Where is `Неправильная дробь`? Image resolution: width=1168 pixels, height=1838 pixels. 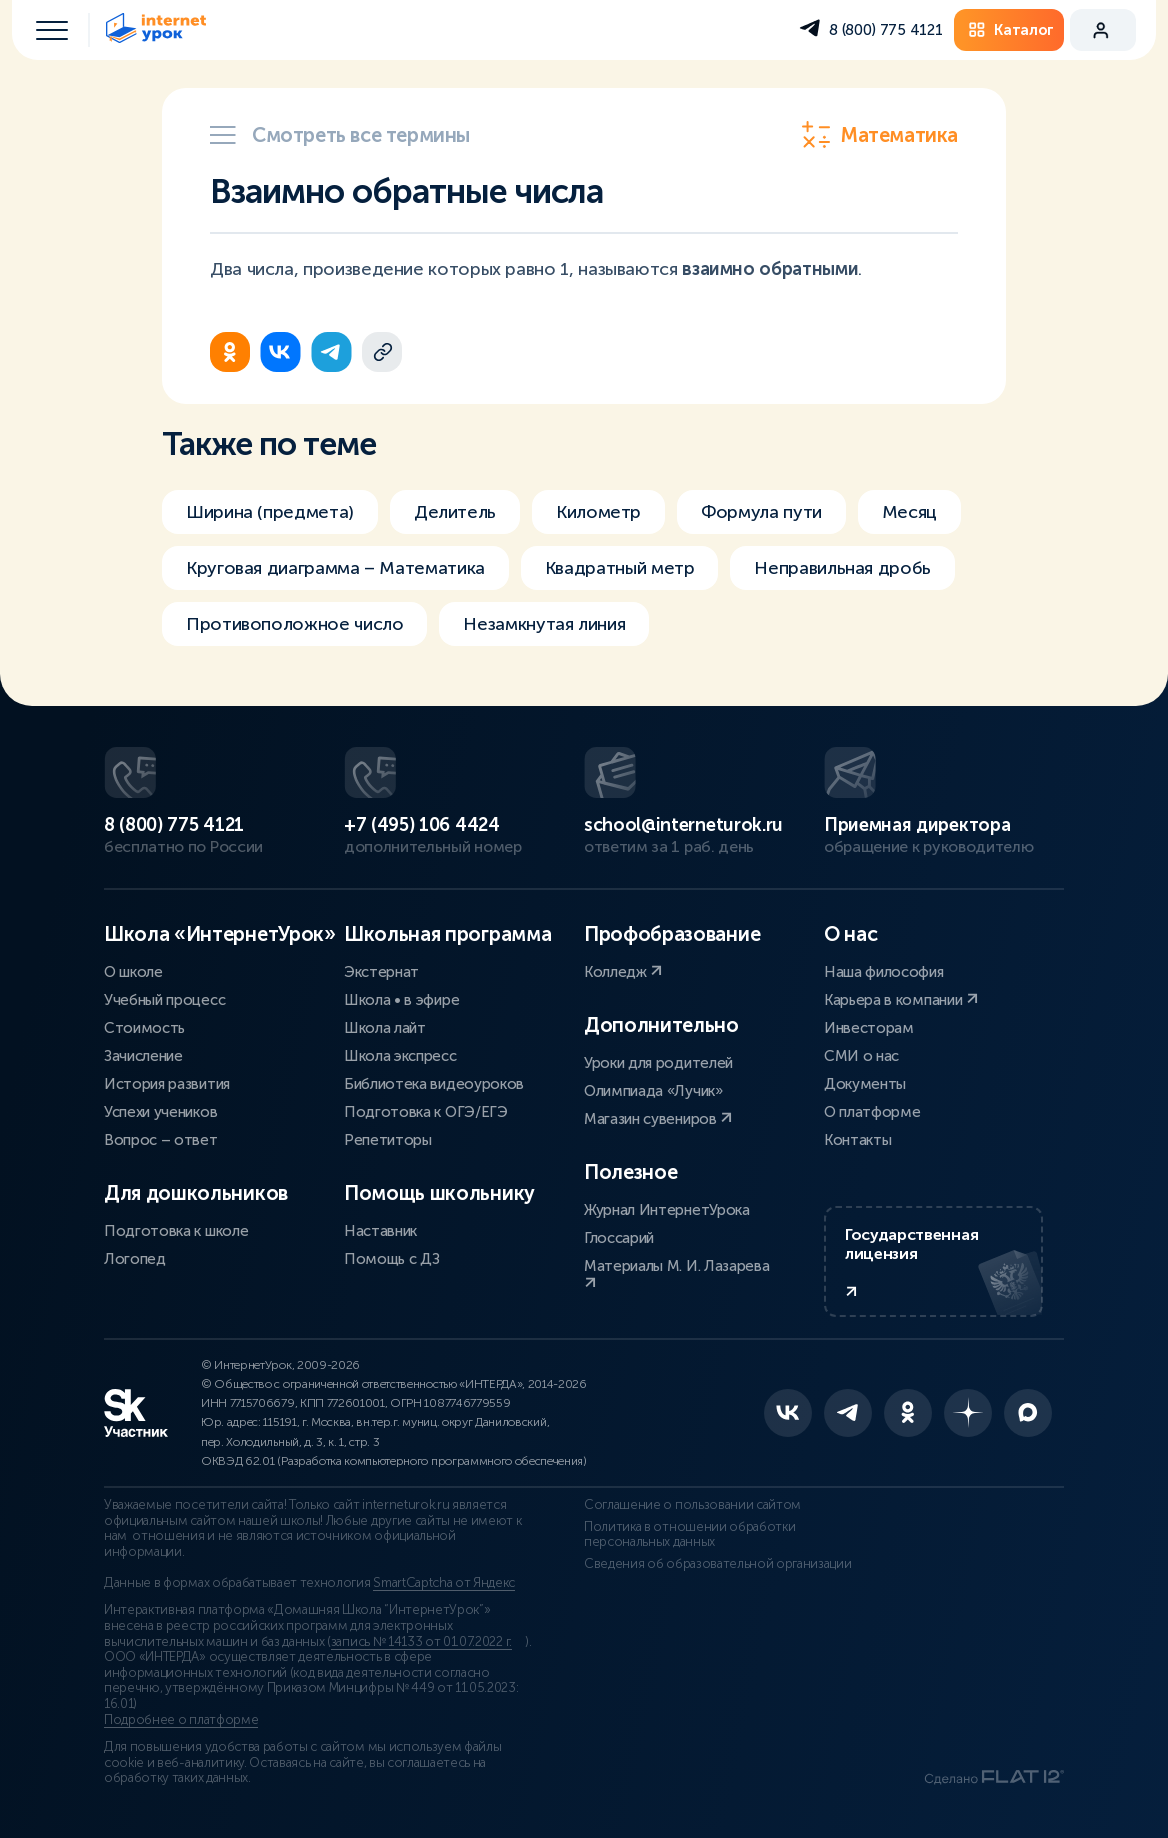
Неправильная дробь is located at coordinates (842, 568).